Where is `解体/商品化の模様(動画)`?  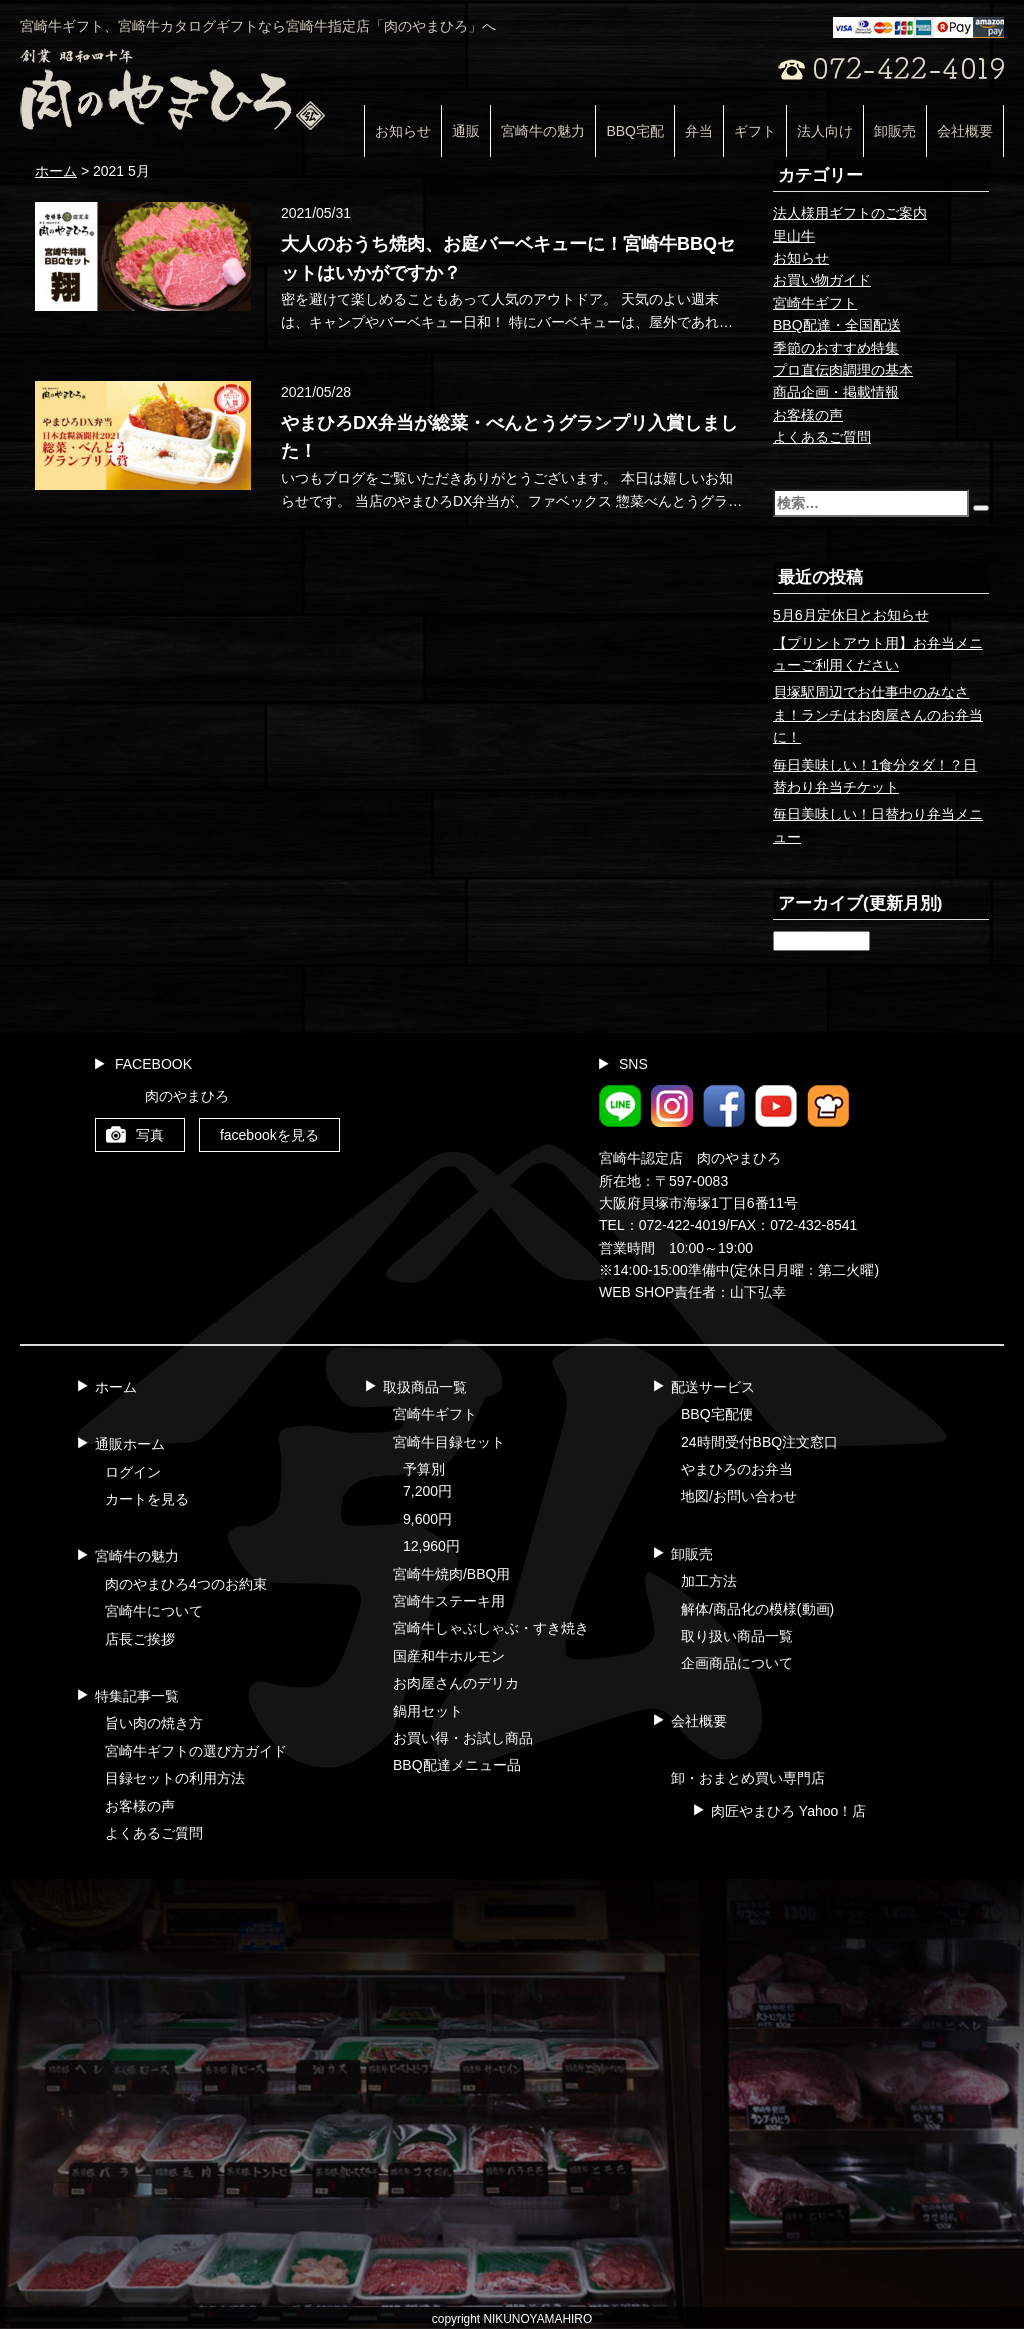 解体/商品化の模様(動画) is located at coordinates (757, 1609).